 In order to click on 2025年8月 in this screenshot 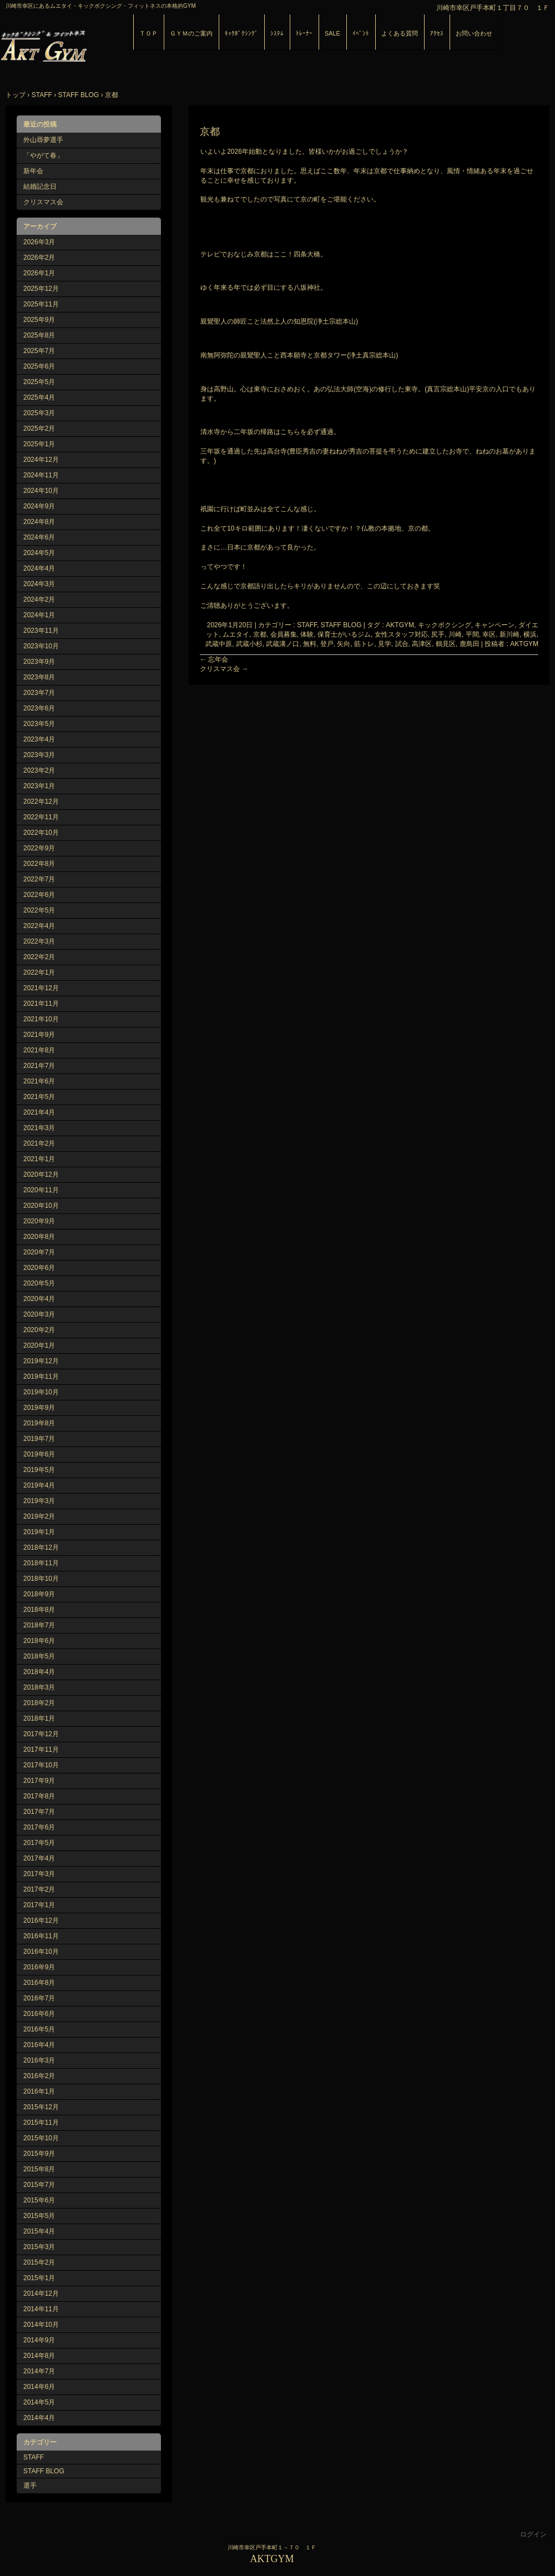, I will do `click(39, 335)`.